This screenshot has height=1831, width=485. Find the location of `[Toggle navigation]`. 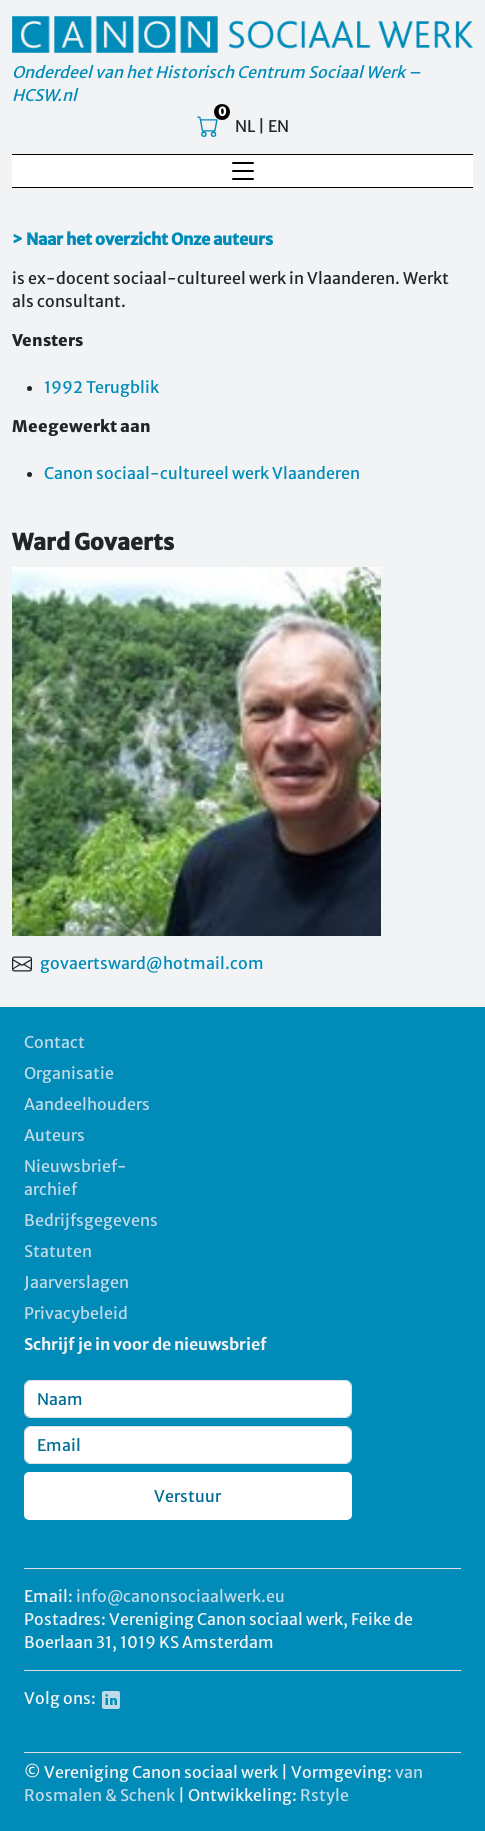

[Toggle navigation] is located at coordinates (243, 171).